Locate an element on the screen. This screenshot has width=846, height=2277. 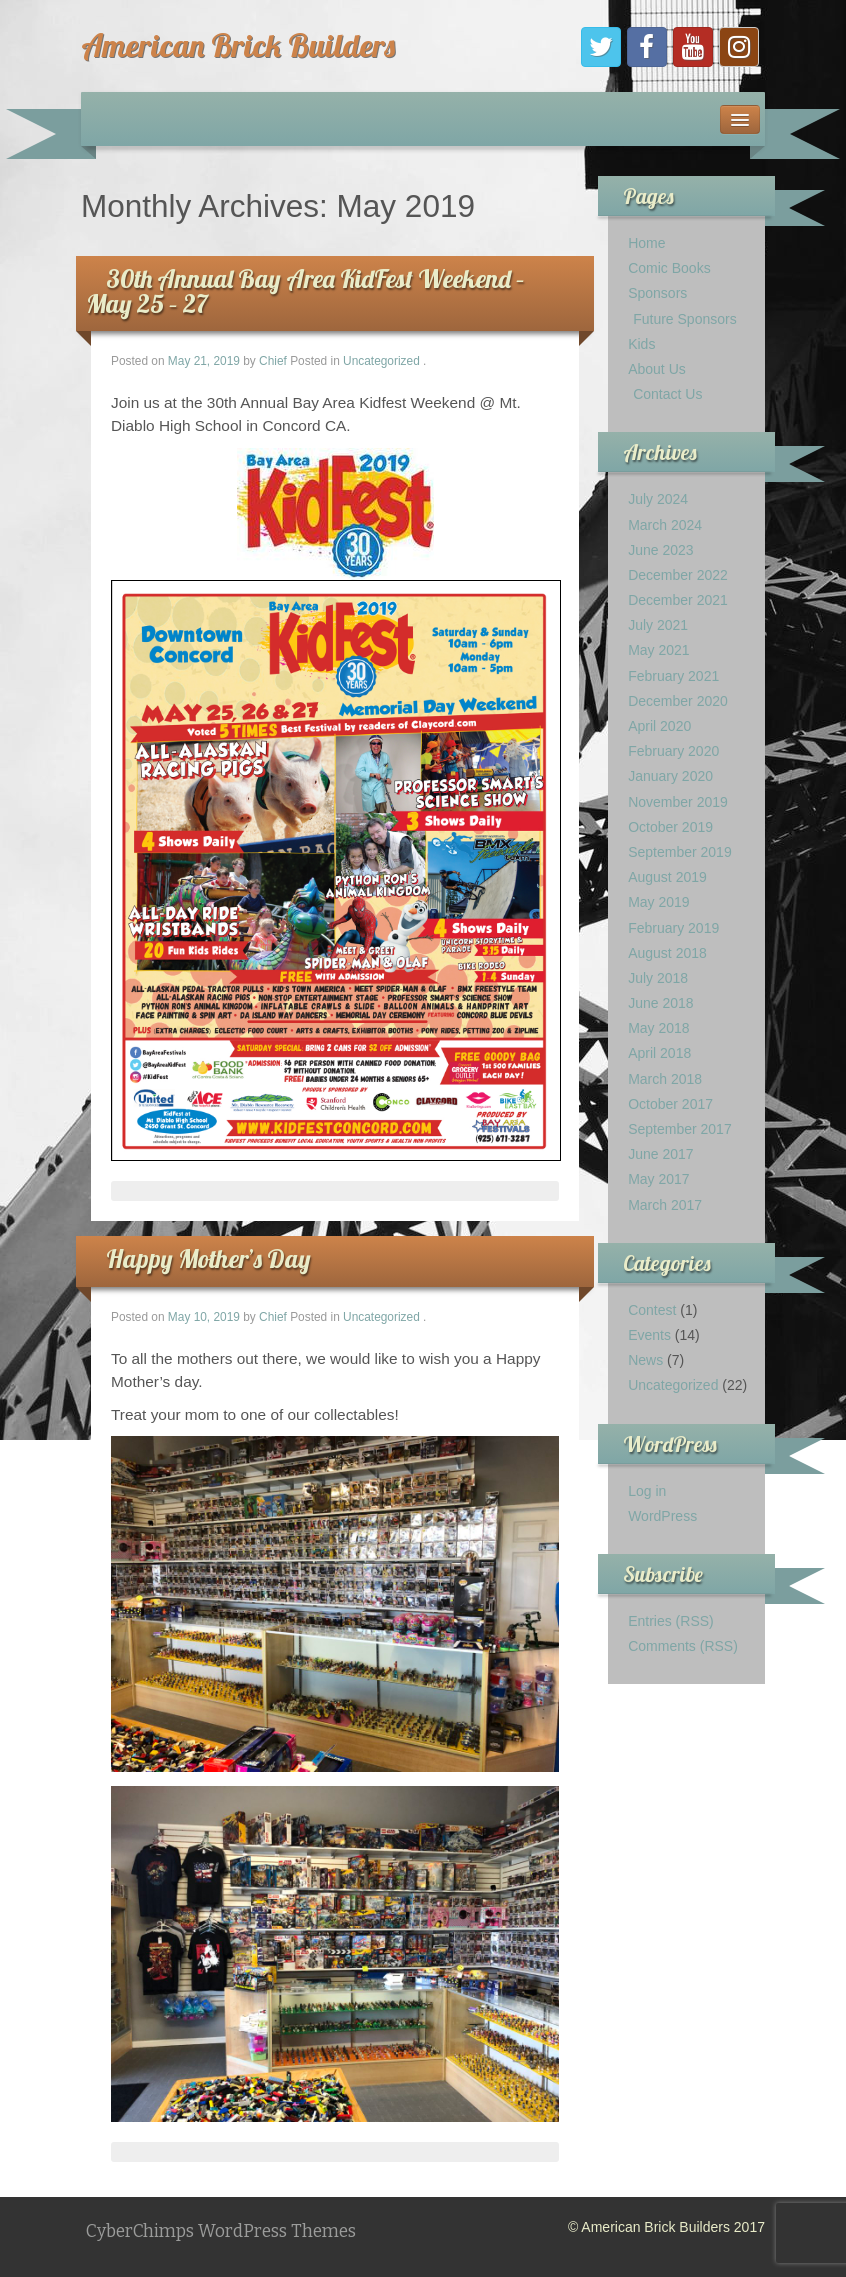
Kids is located at coordinates (641, 344).